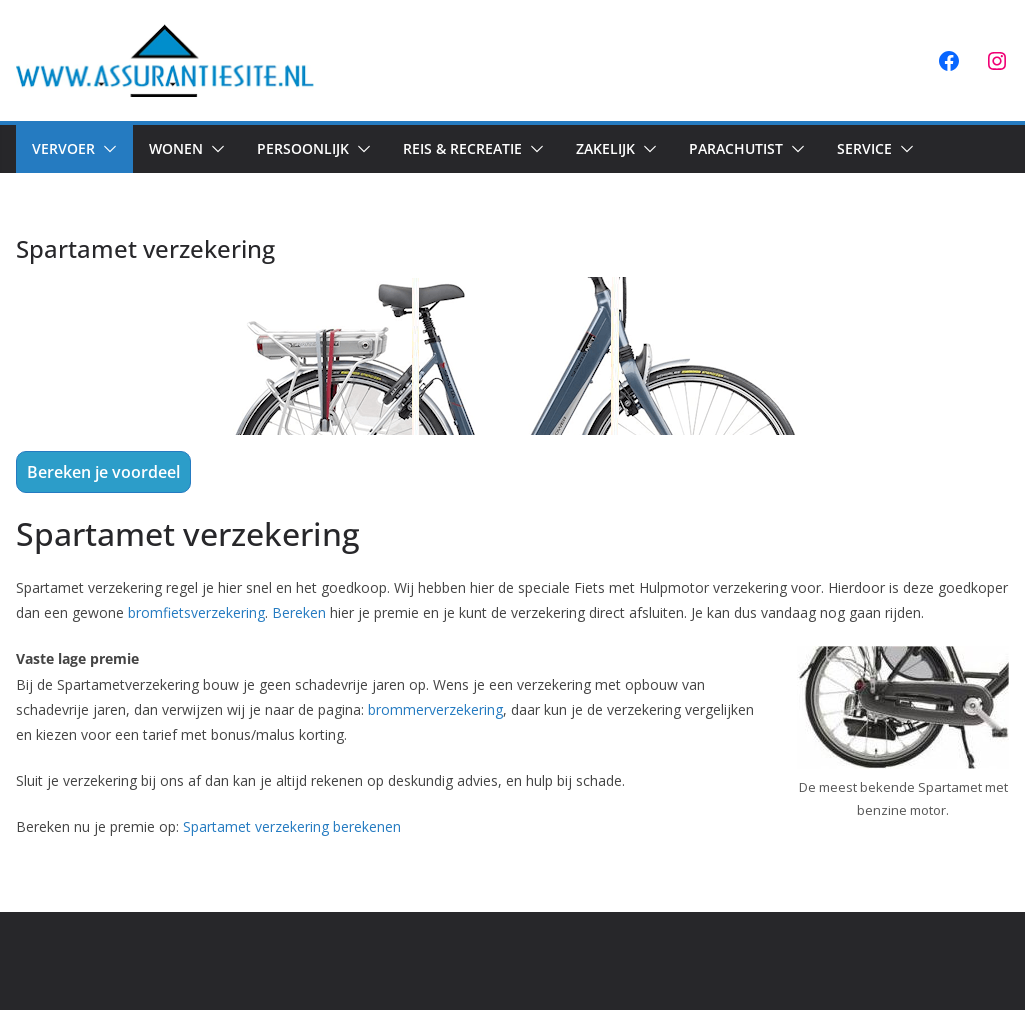  Describe the element at coordinates (196, 612) in the screenshot. I see `bromfietsverzekering` at that location.